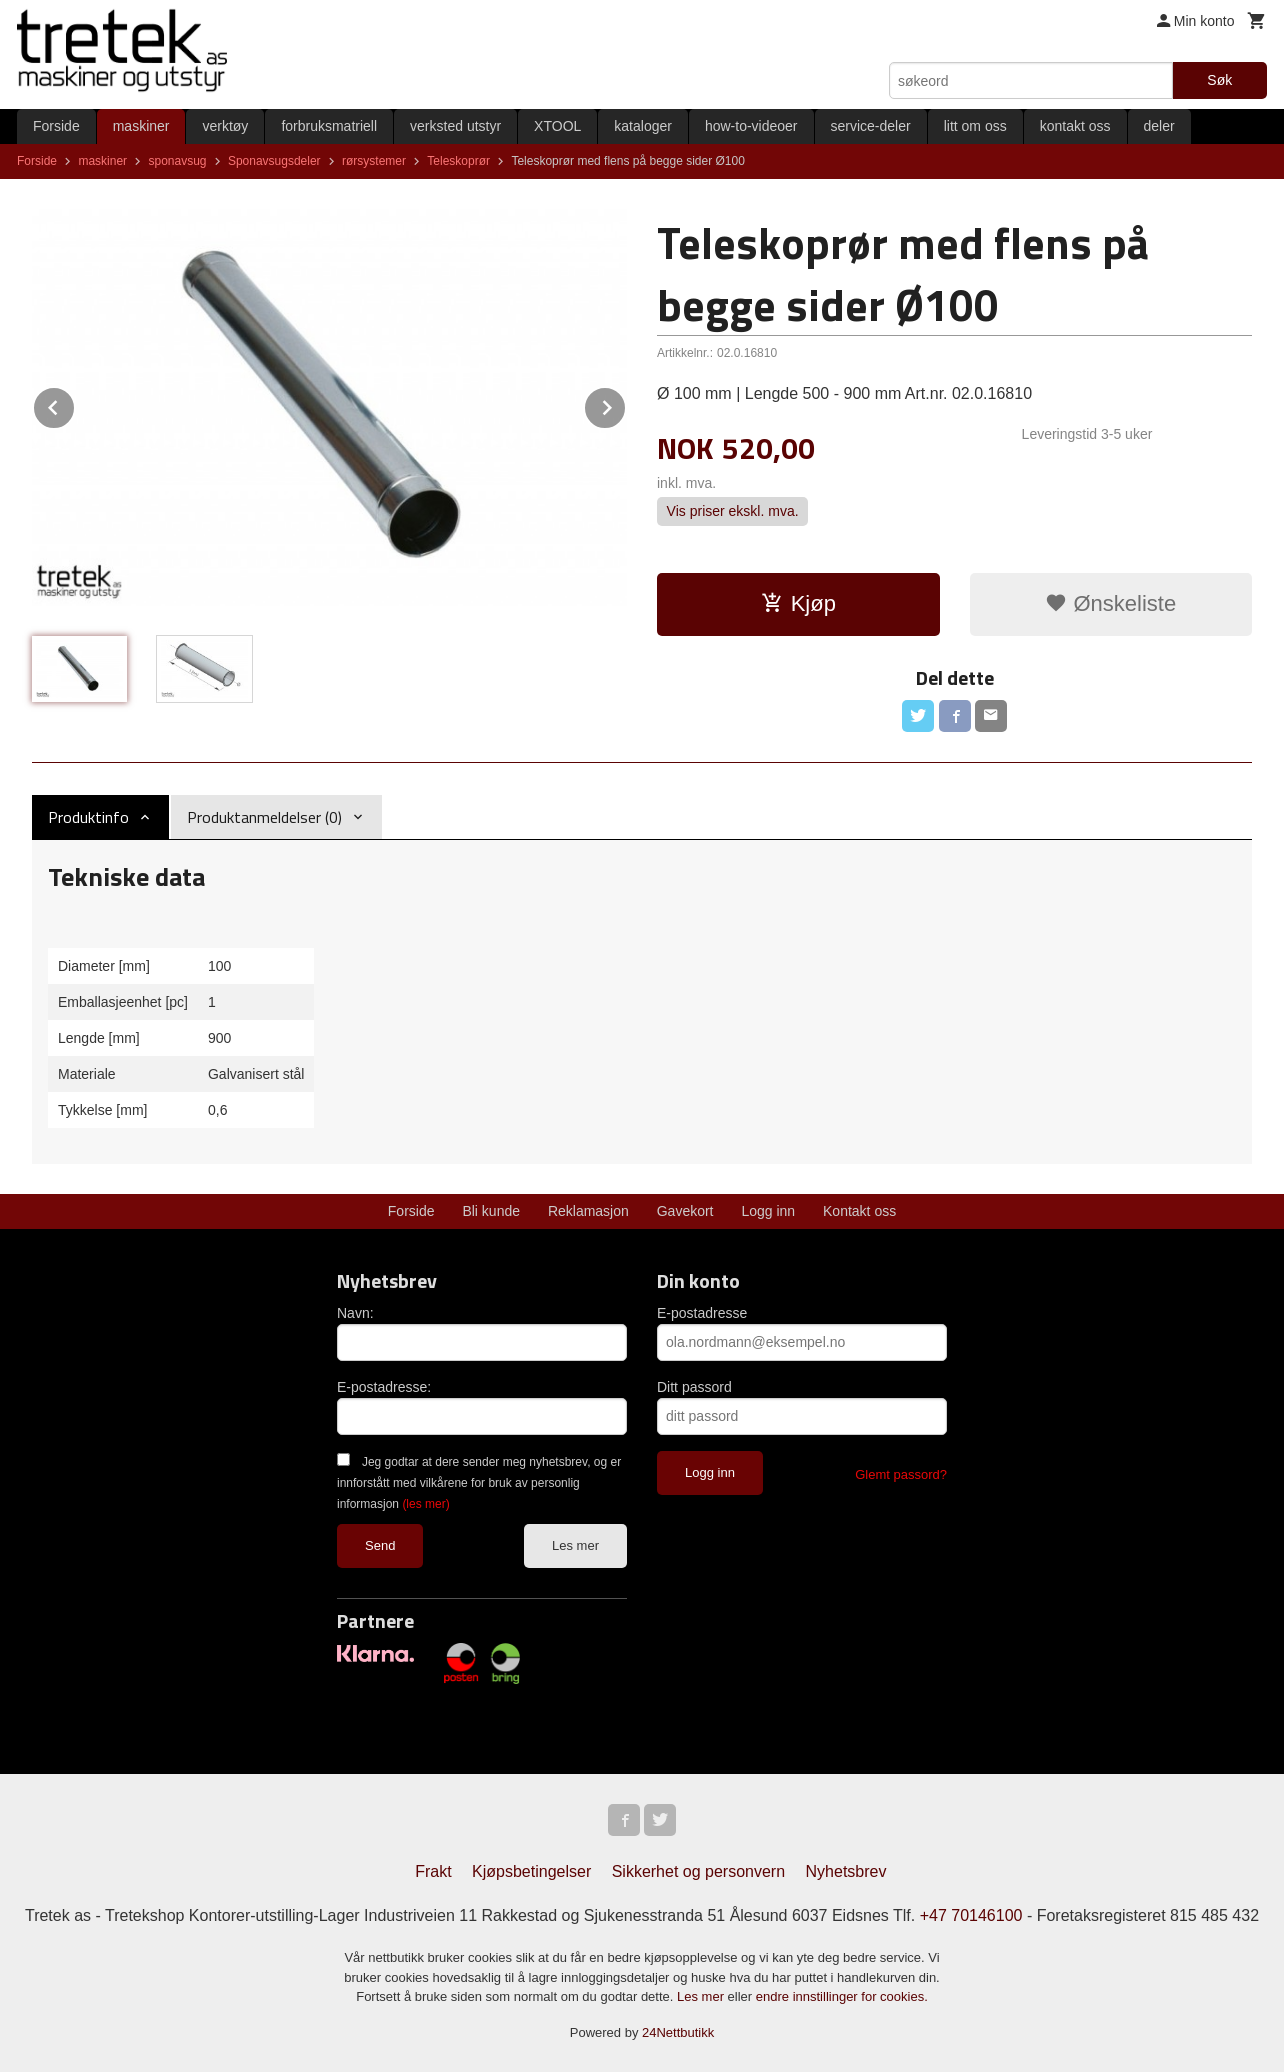 This screenshot has height=2072, width=1284. What do you see at coordinates (842, 1996) in the screenshot?
I see `endre innstillinger for cookies.` at bounding box center [842, 1996].